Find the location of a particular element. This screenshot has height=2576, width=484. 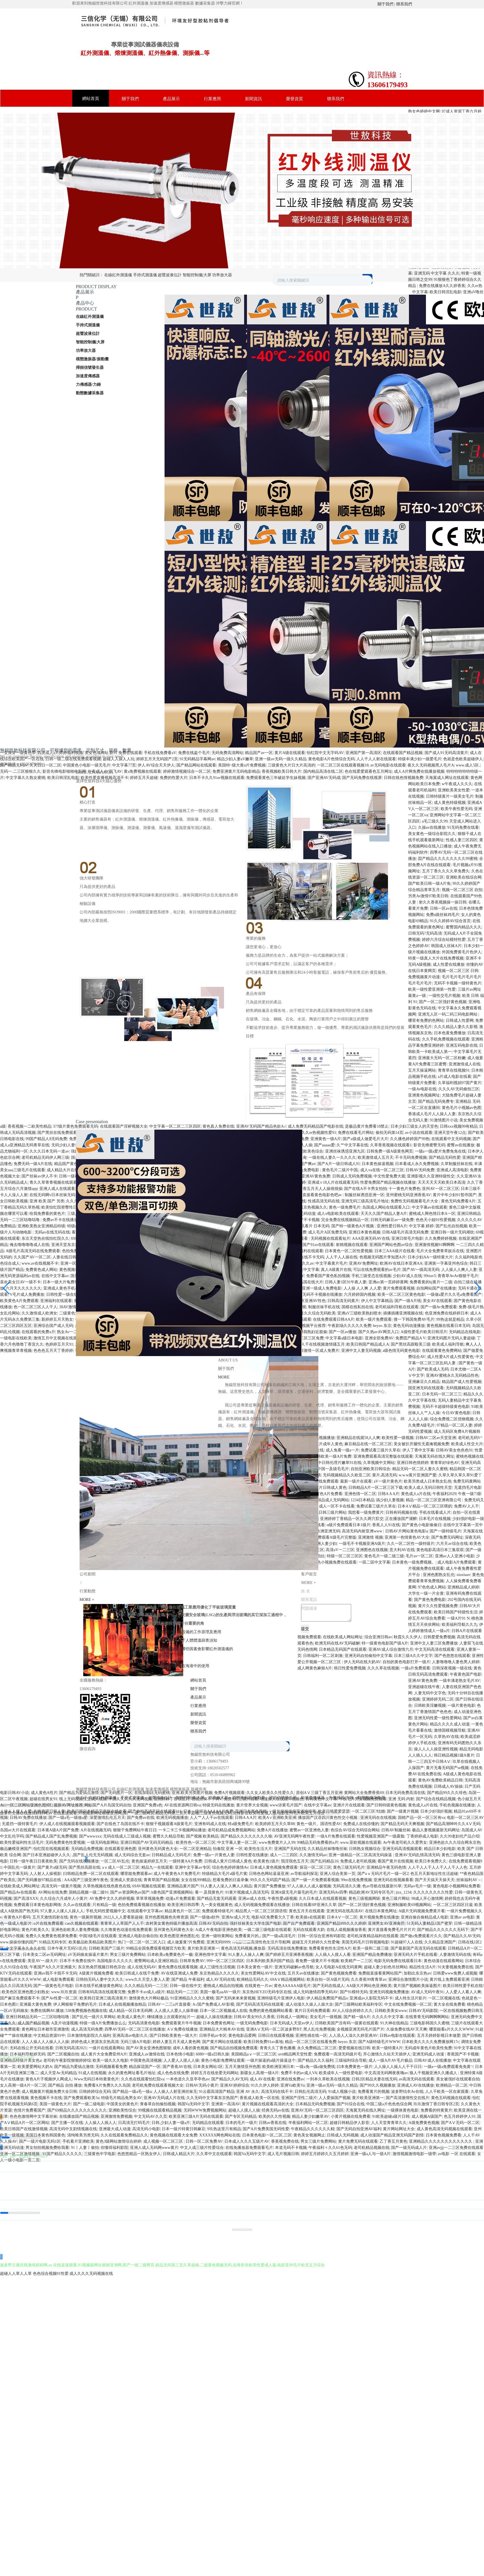

狠狠干免费网站午夜日日 is located at coordinates (135, 1830).